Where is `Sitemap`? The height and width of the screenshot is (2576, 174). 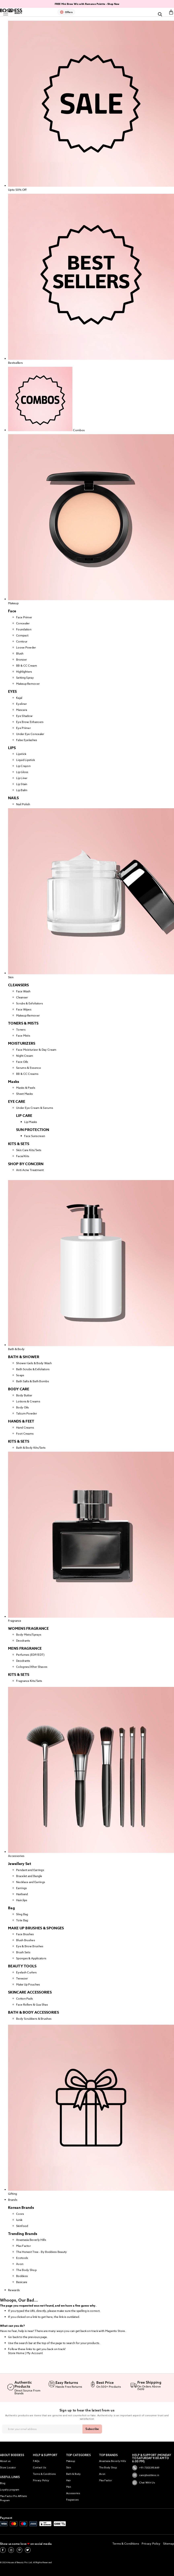 Sitemap is located at coordinates (168, 2543).